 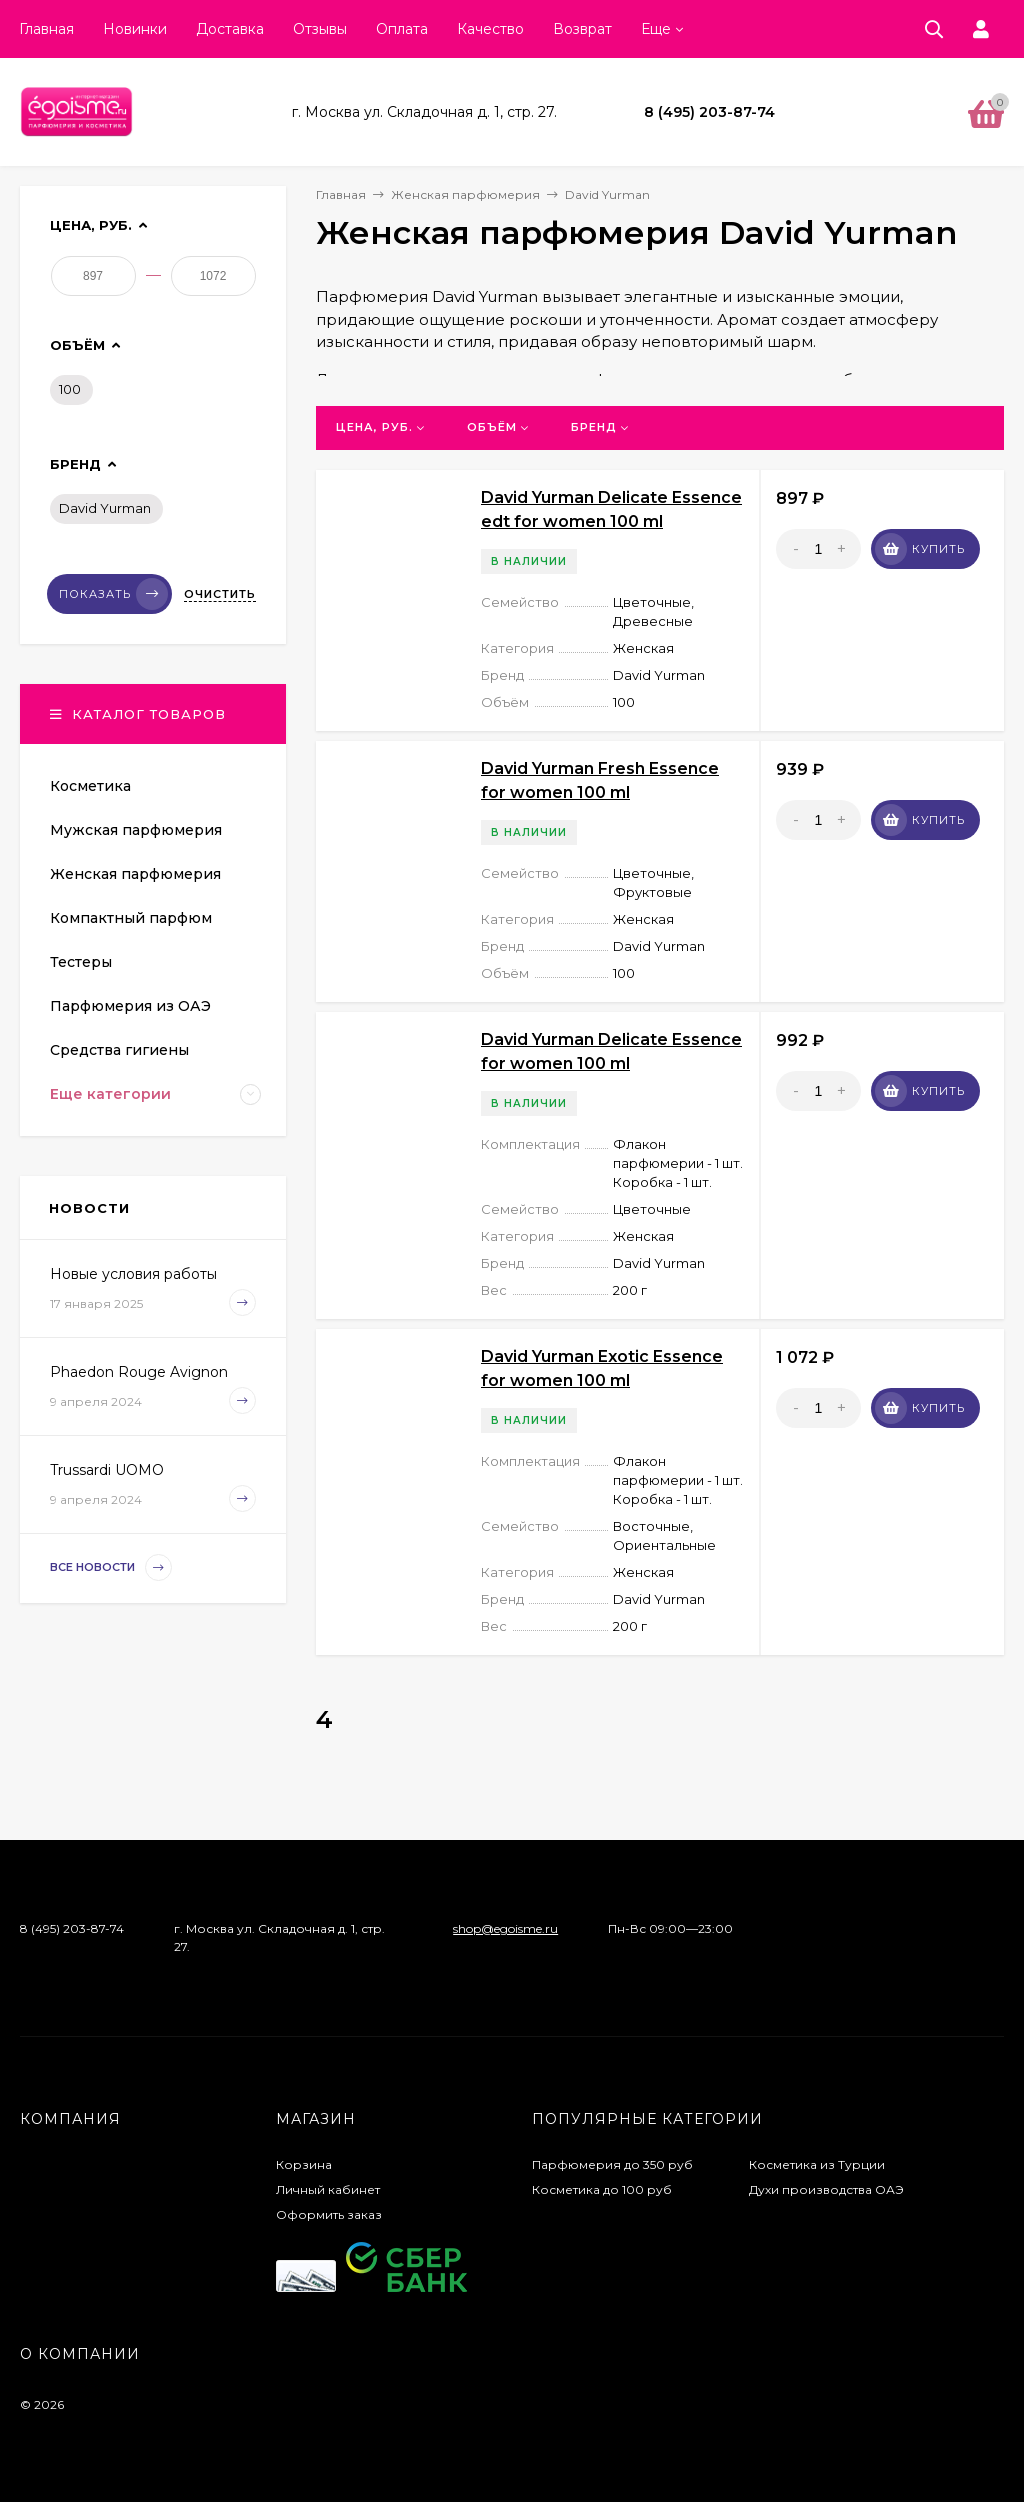 What do you see at coordinates (402, 29) in the screenshot?
I see `Оплата` at bounding box center [402, 29].